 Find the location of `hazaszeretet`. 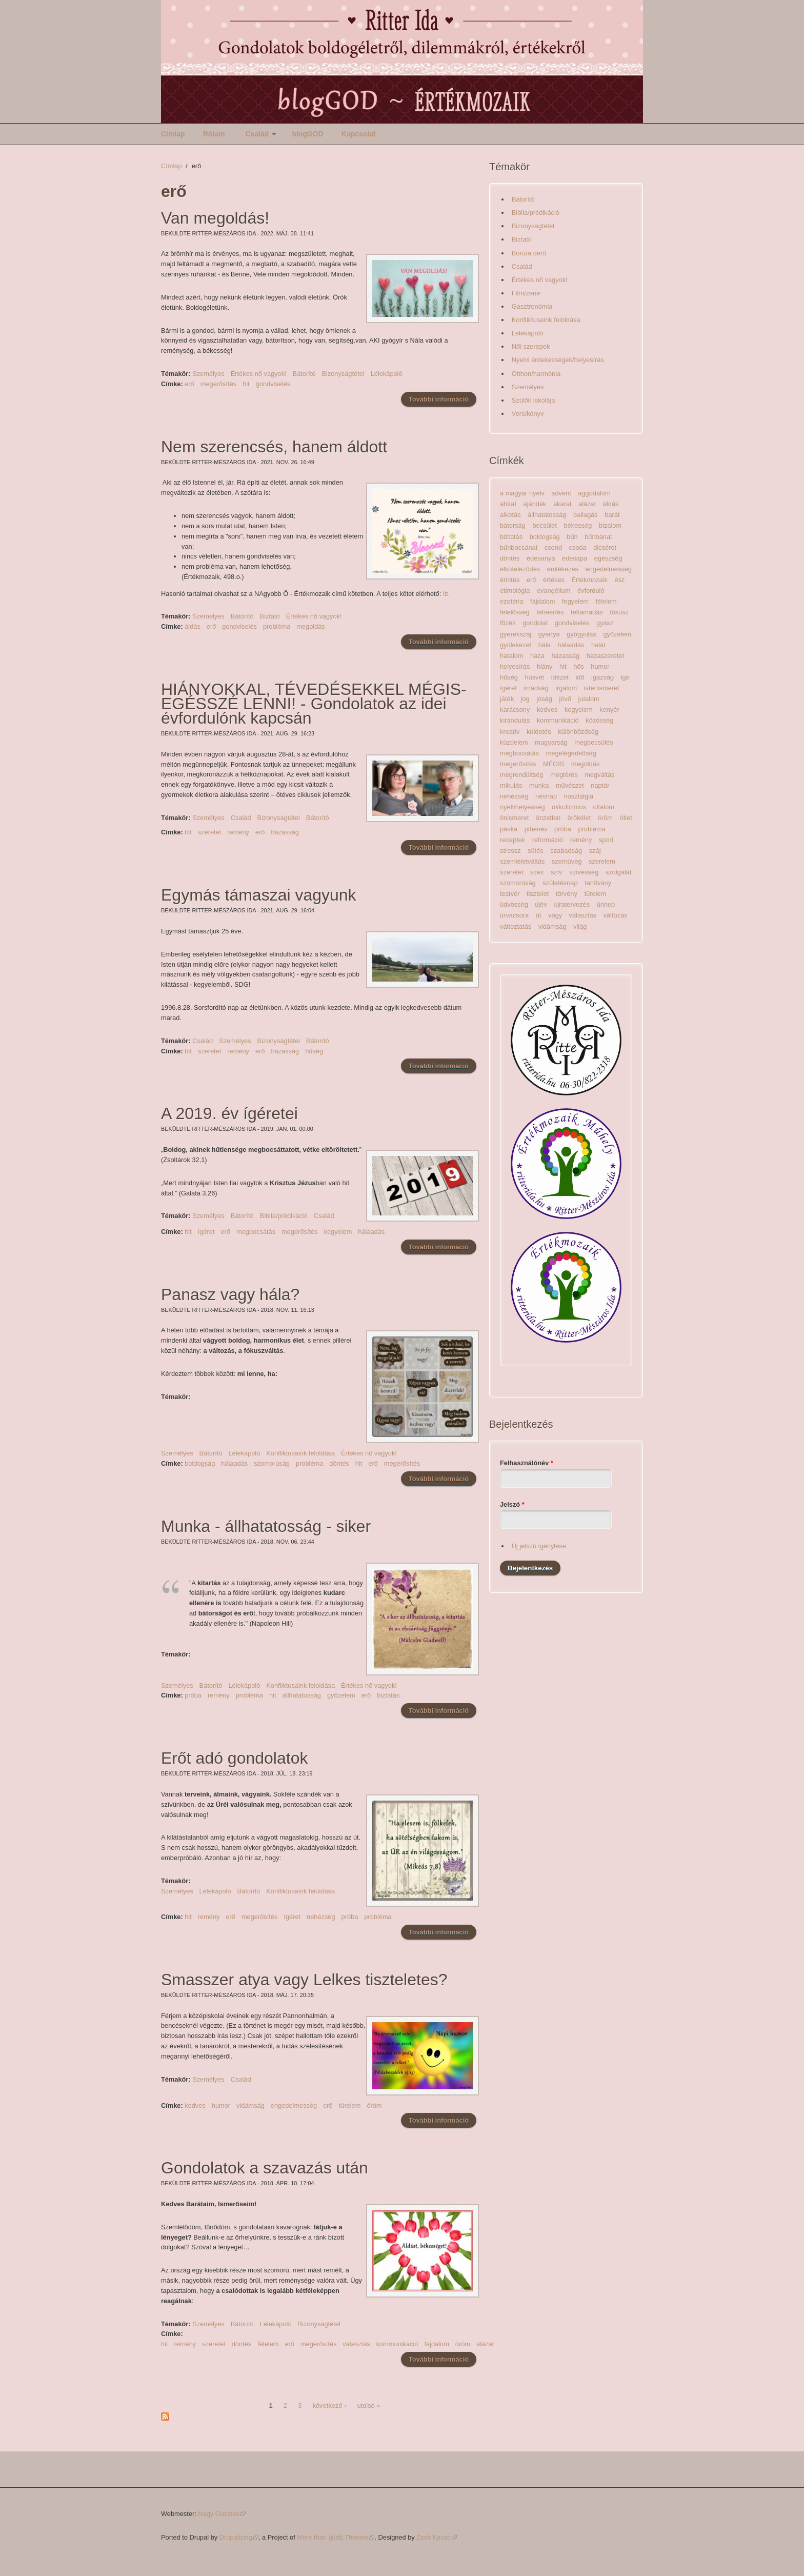

hazaszeretet is located at coordinates (605, 656).